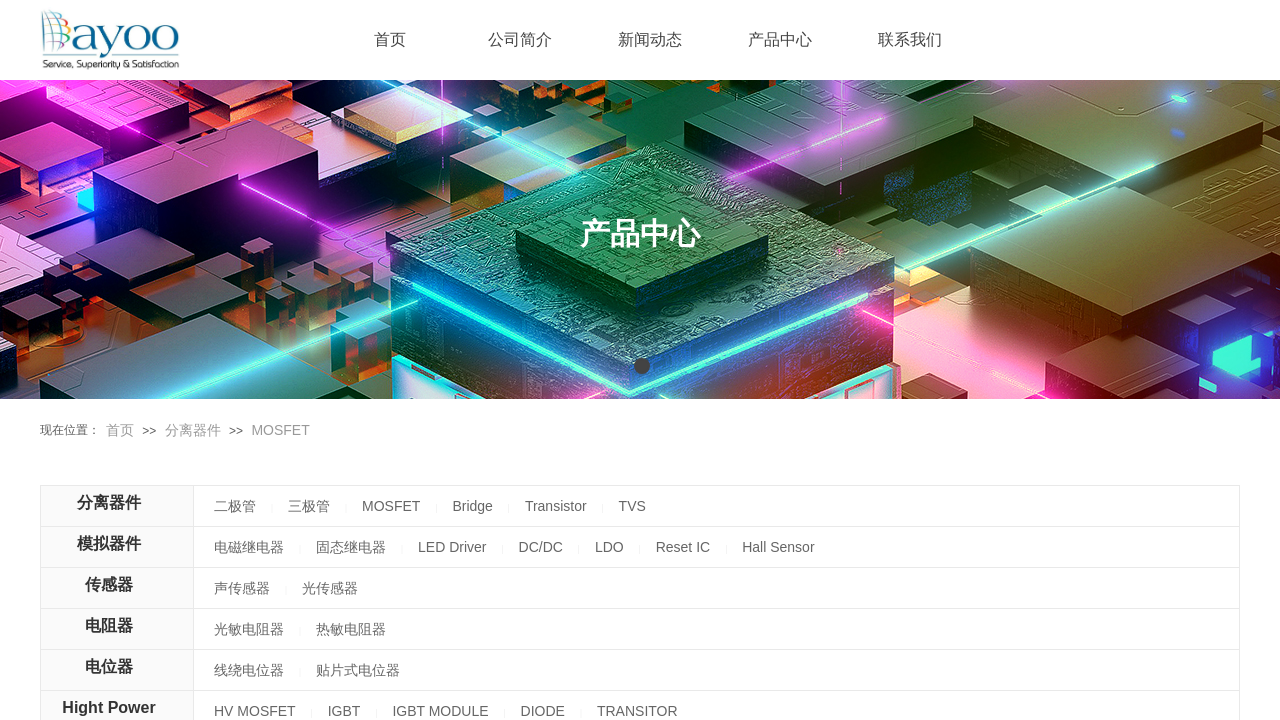 The width and height of the screenshot is (1280, 720). I want to click on LED Driver, so click(452, 547).